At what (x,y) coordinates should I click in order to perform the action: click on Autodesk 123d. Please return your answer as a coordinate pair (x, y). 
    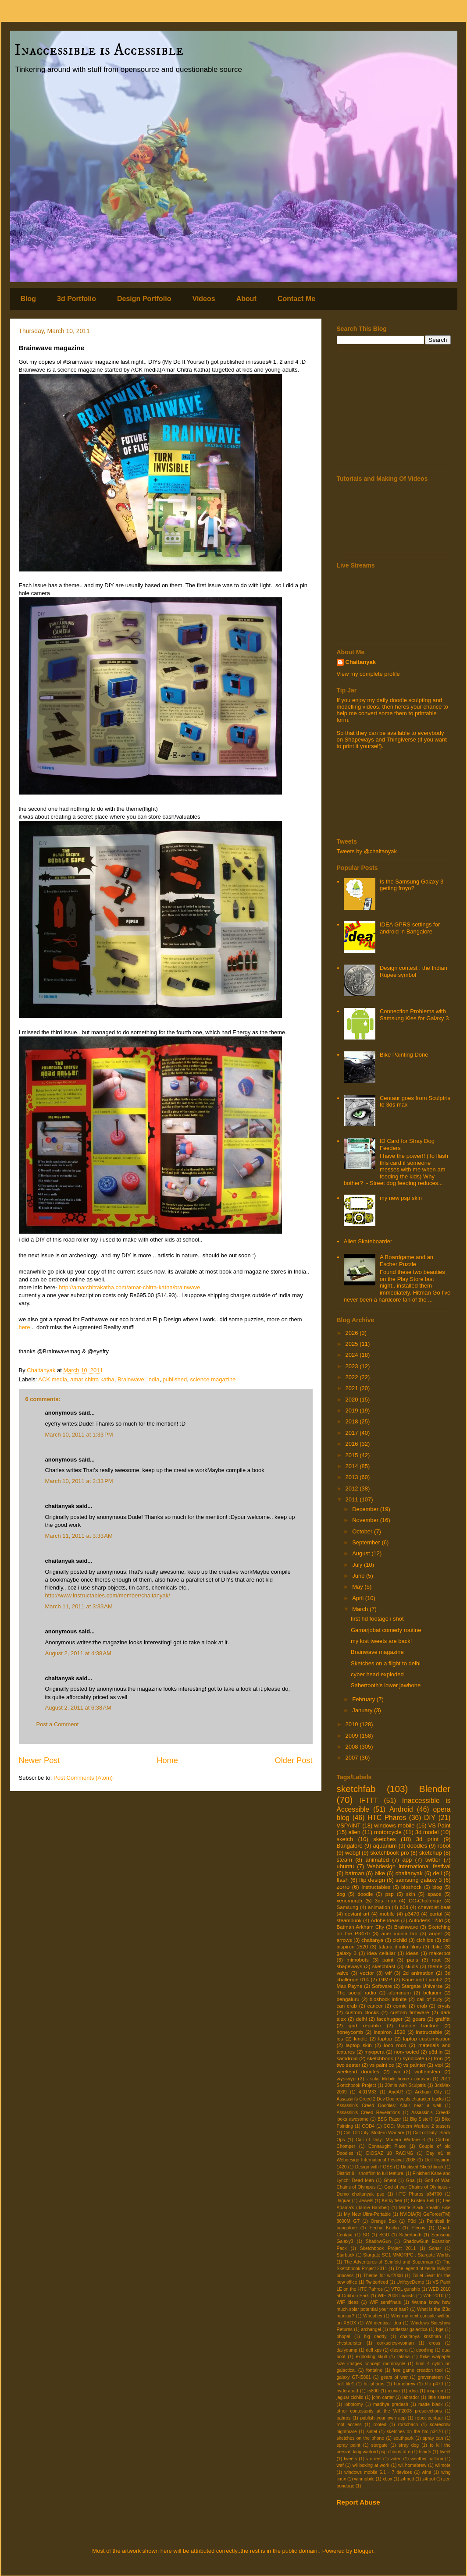
    Looking at the image, I should click on (426, 1920).